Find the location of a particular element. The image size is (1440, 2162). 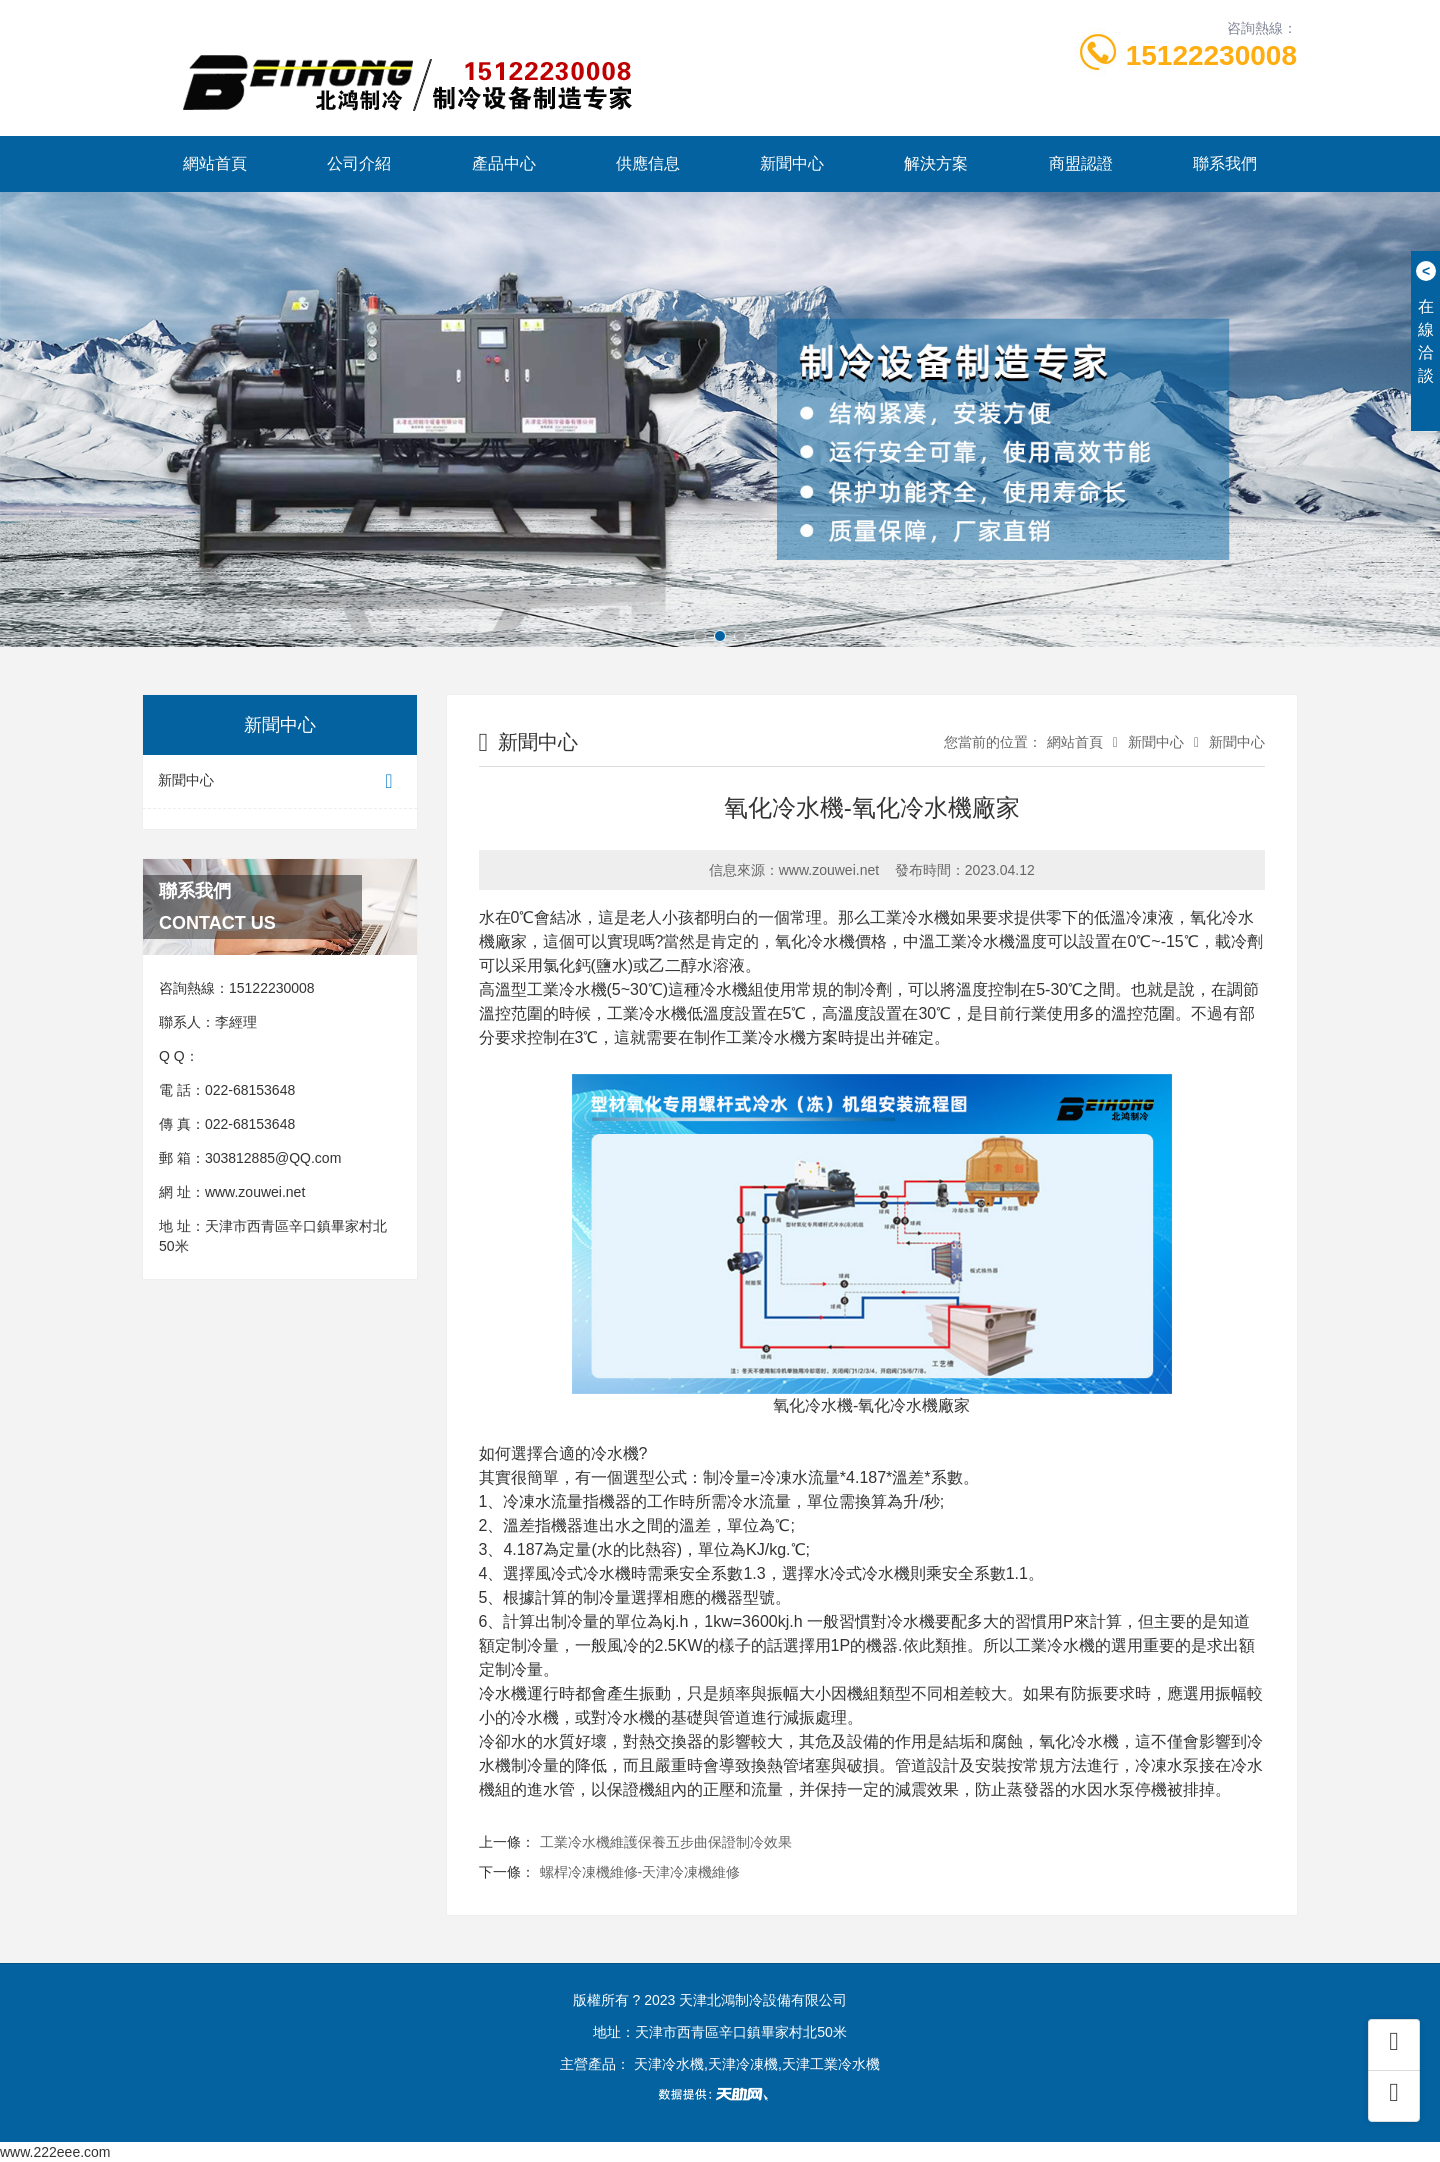

新聞中心 is located at coordinates (792, 163).